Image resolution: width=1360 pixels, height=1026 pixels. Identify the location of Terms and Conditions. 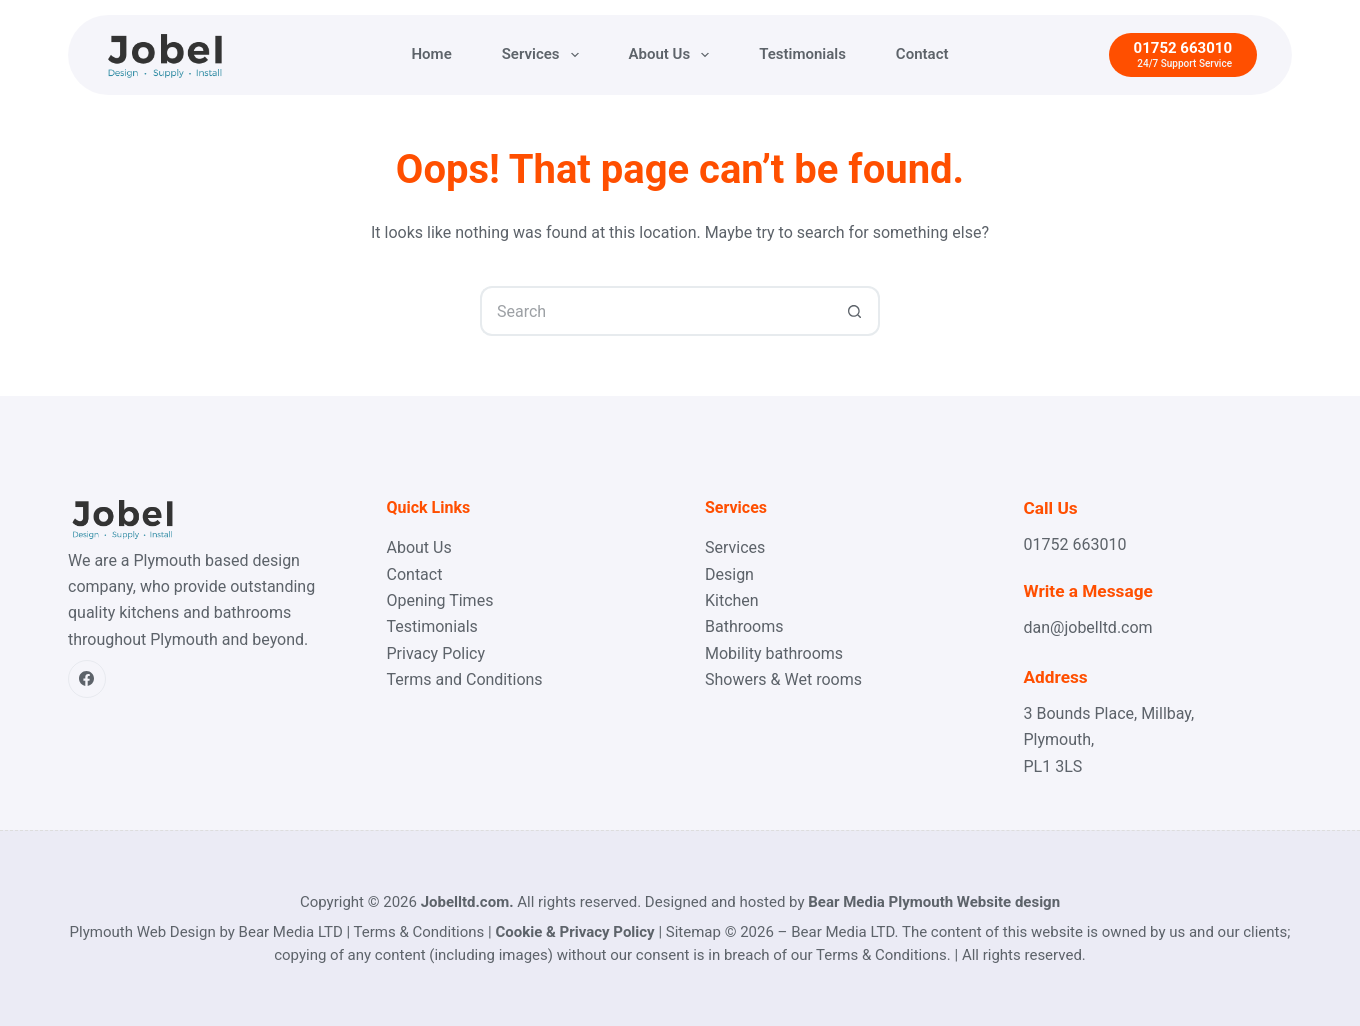
(465, 679).